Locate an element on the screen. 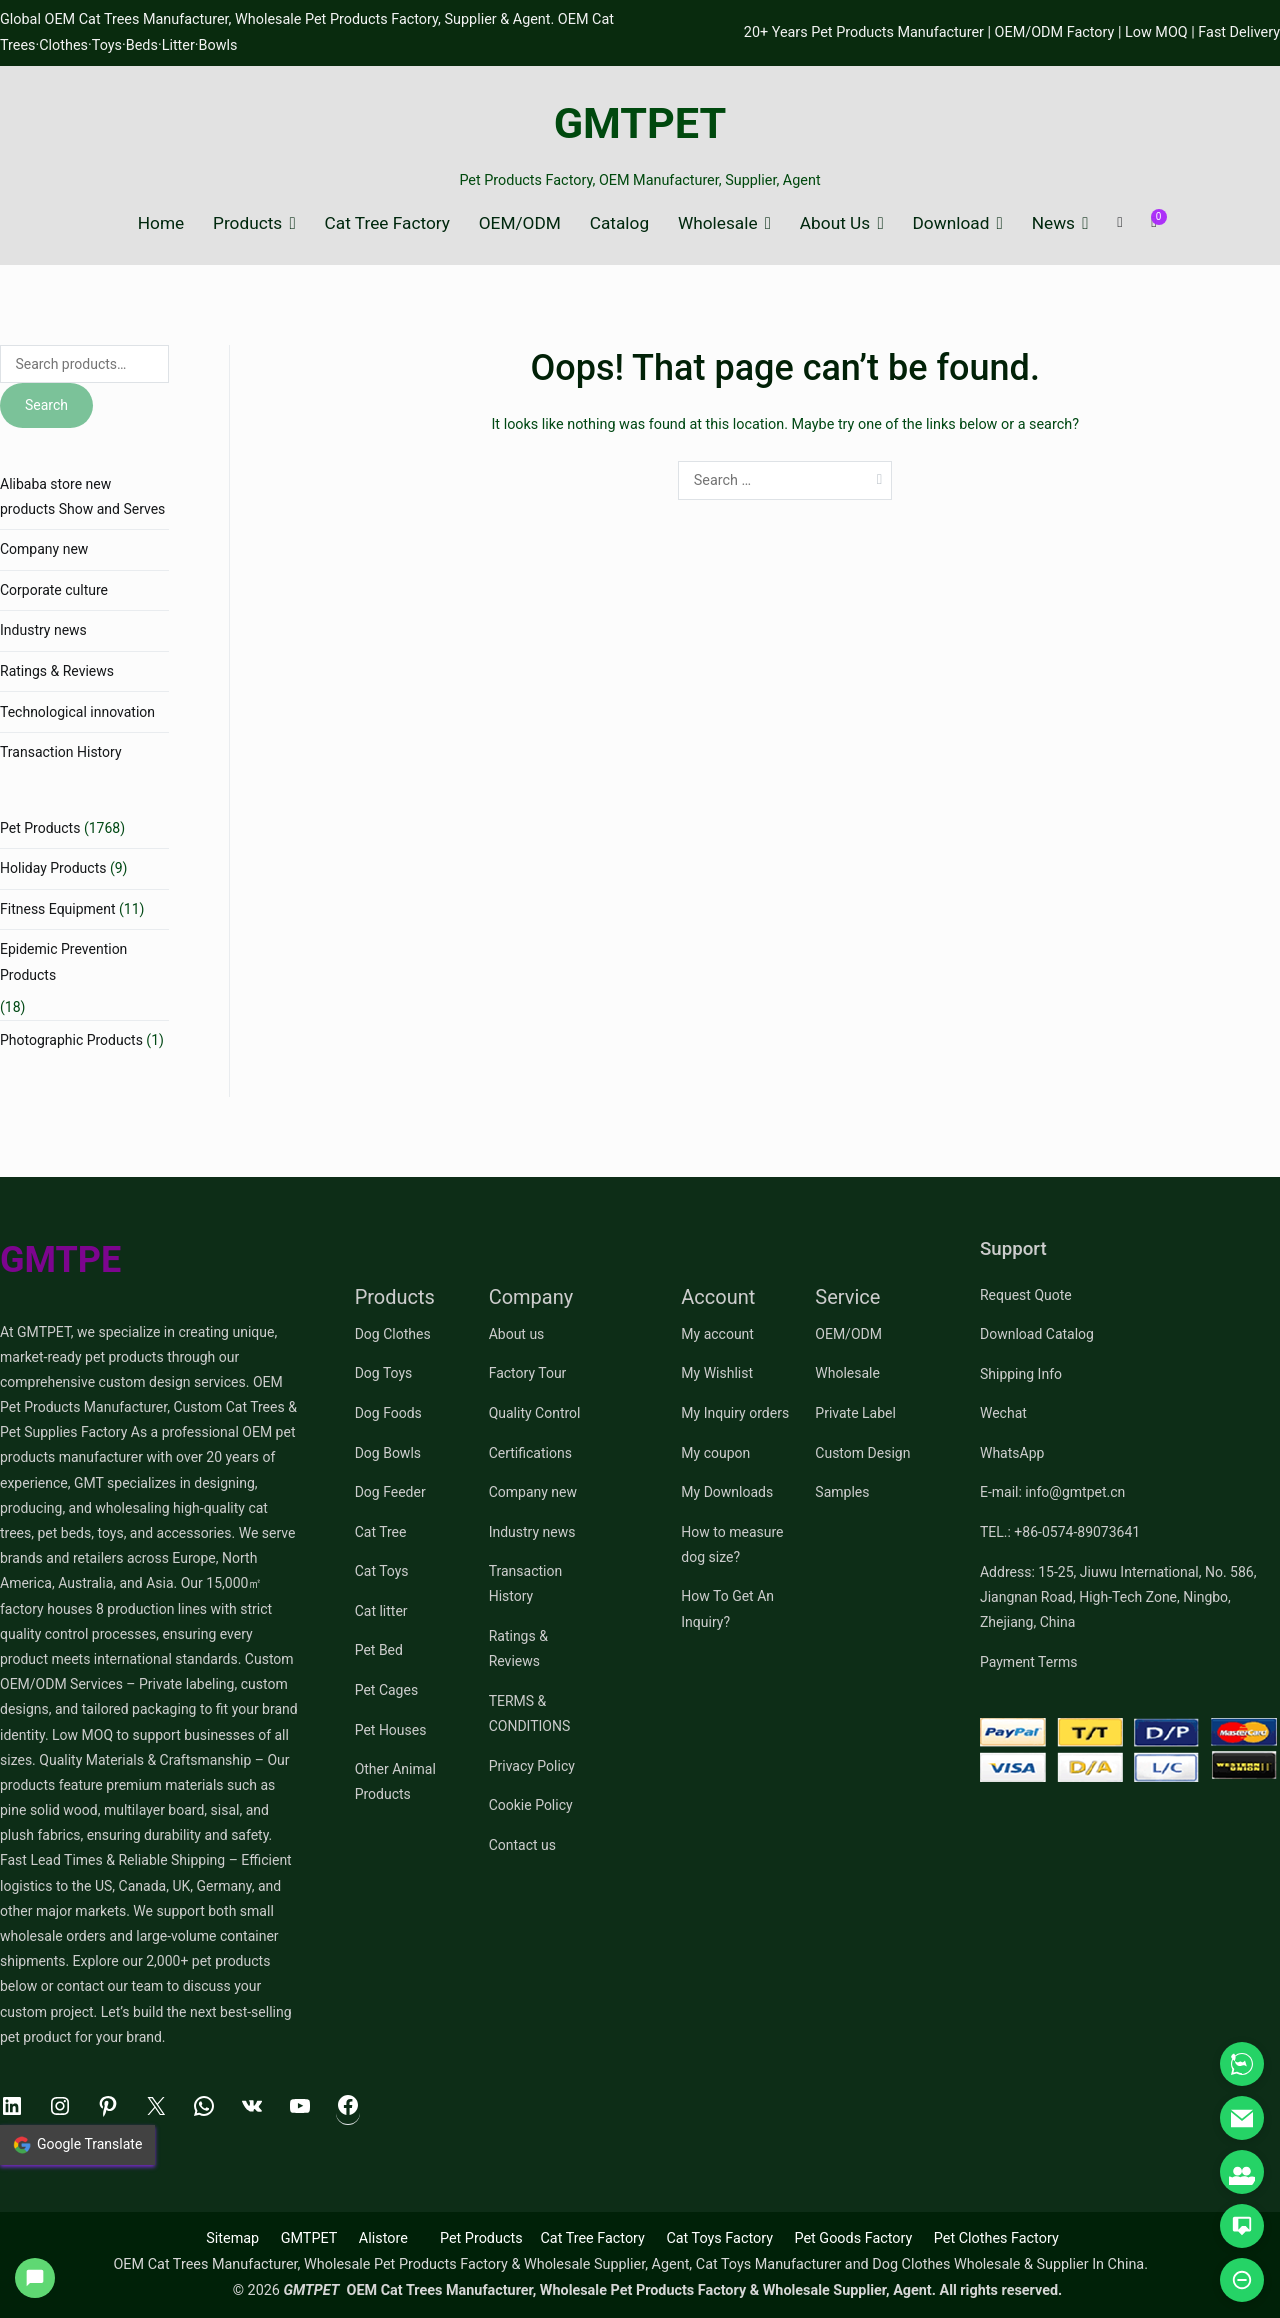  My Inquiry orders is located at coordinates (735, 1413).